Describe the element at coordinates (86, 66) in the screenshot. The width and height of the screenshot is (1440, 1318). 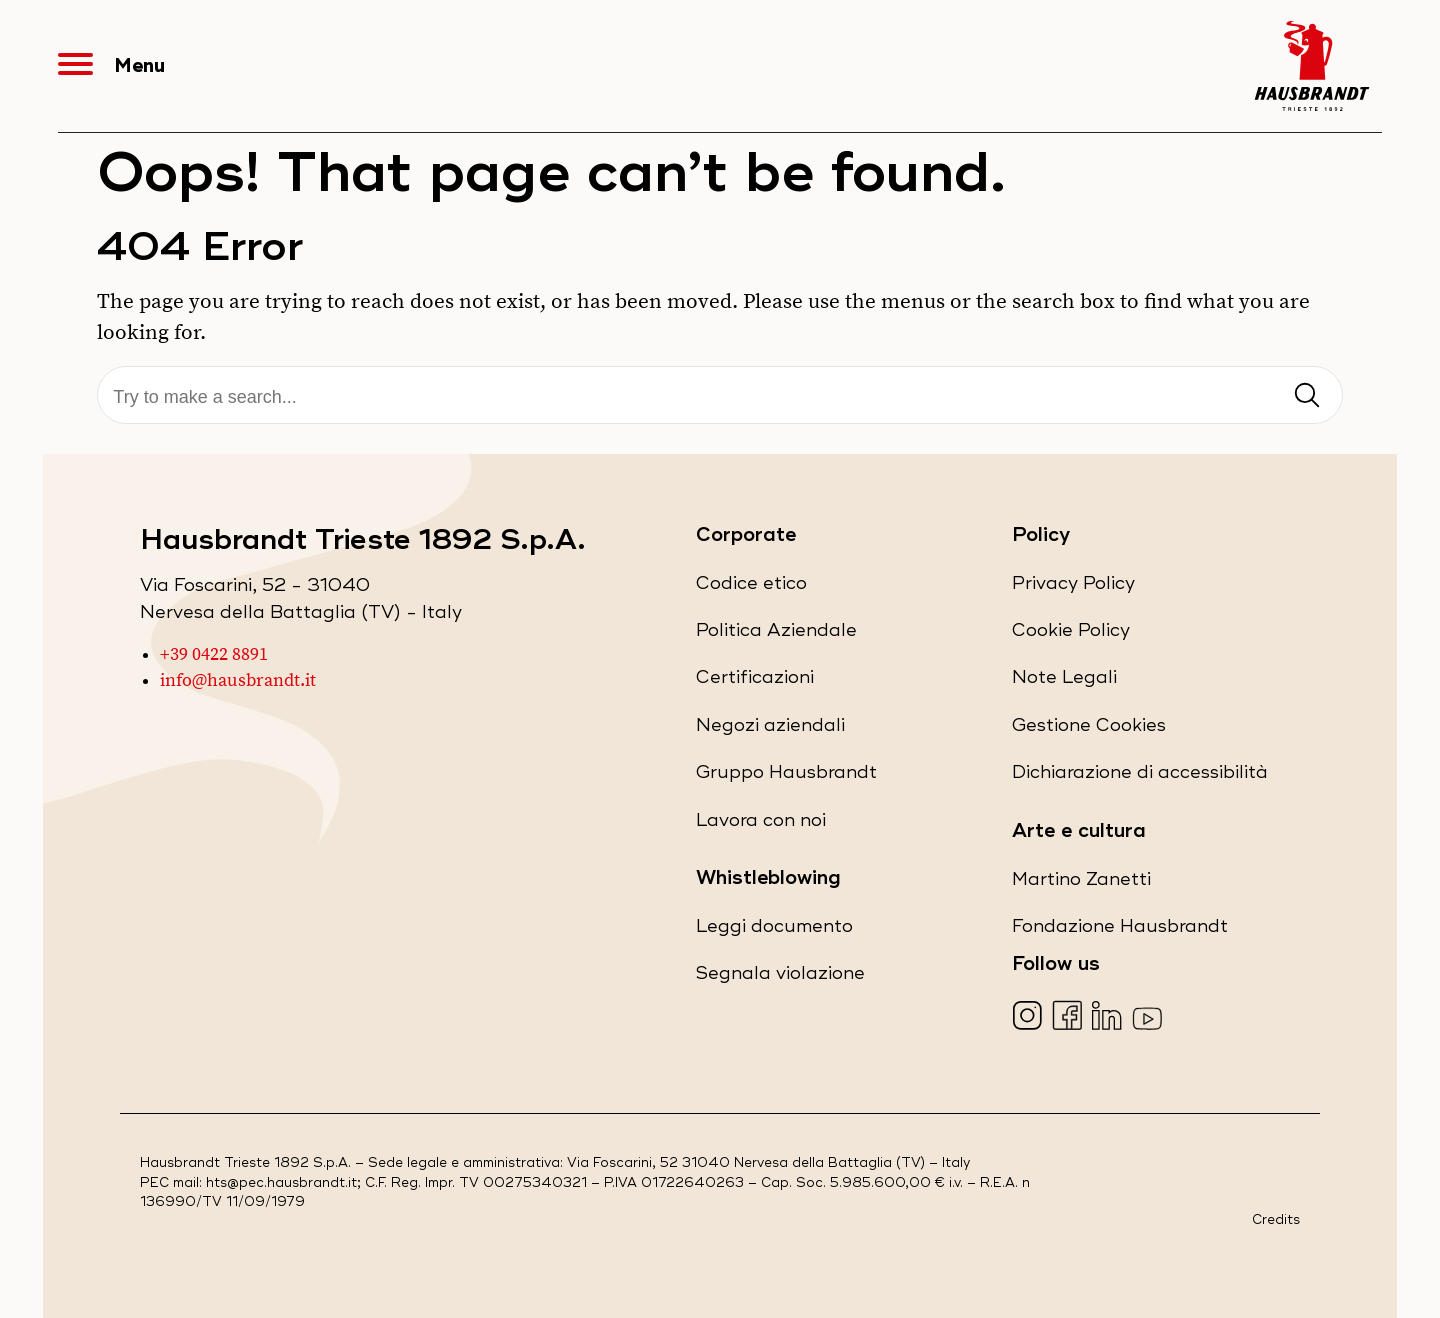
I see `[Apri Menu]` at that location.